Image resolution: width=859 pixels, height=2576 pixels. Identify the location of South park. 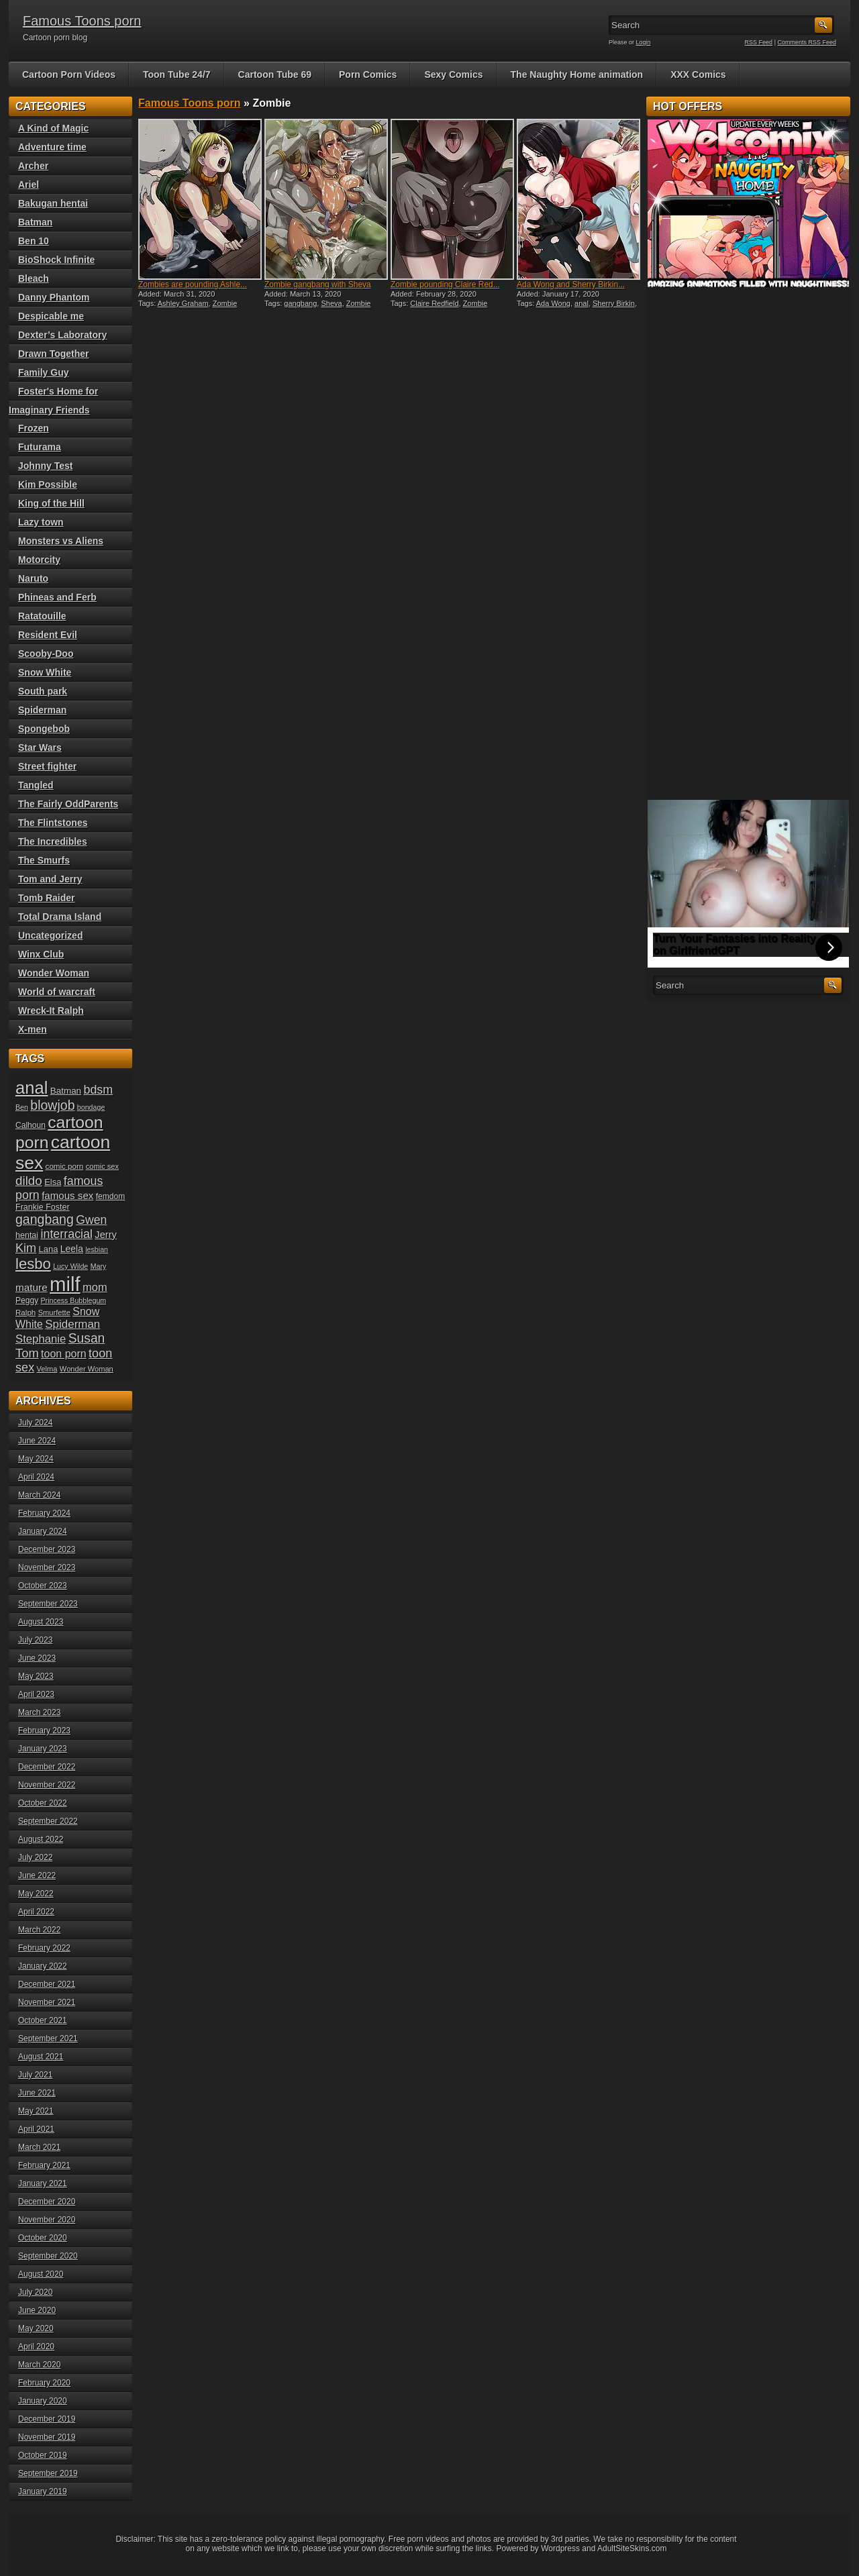
(42, 691).